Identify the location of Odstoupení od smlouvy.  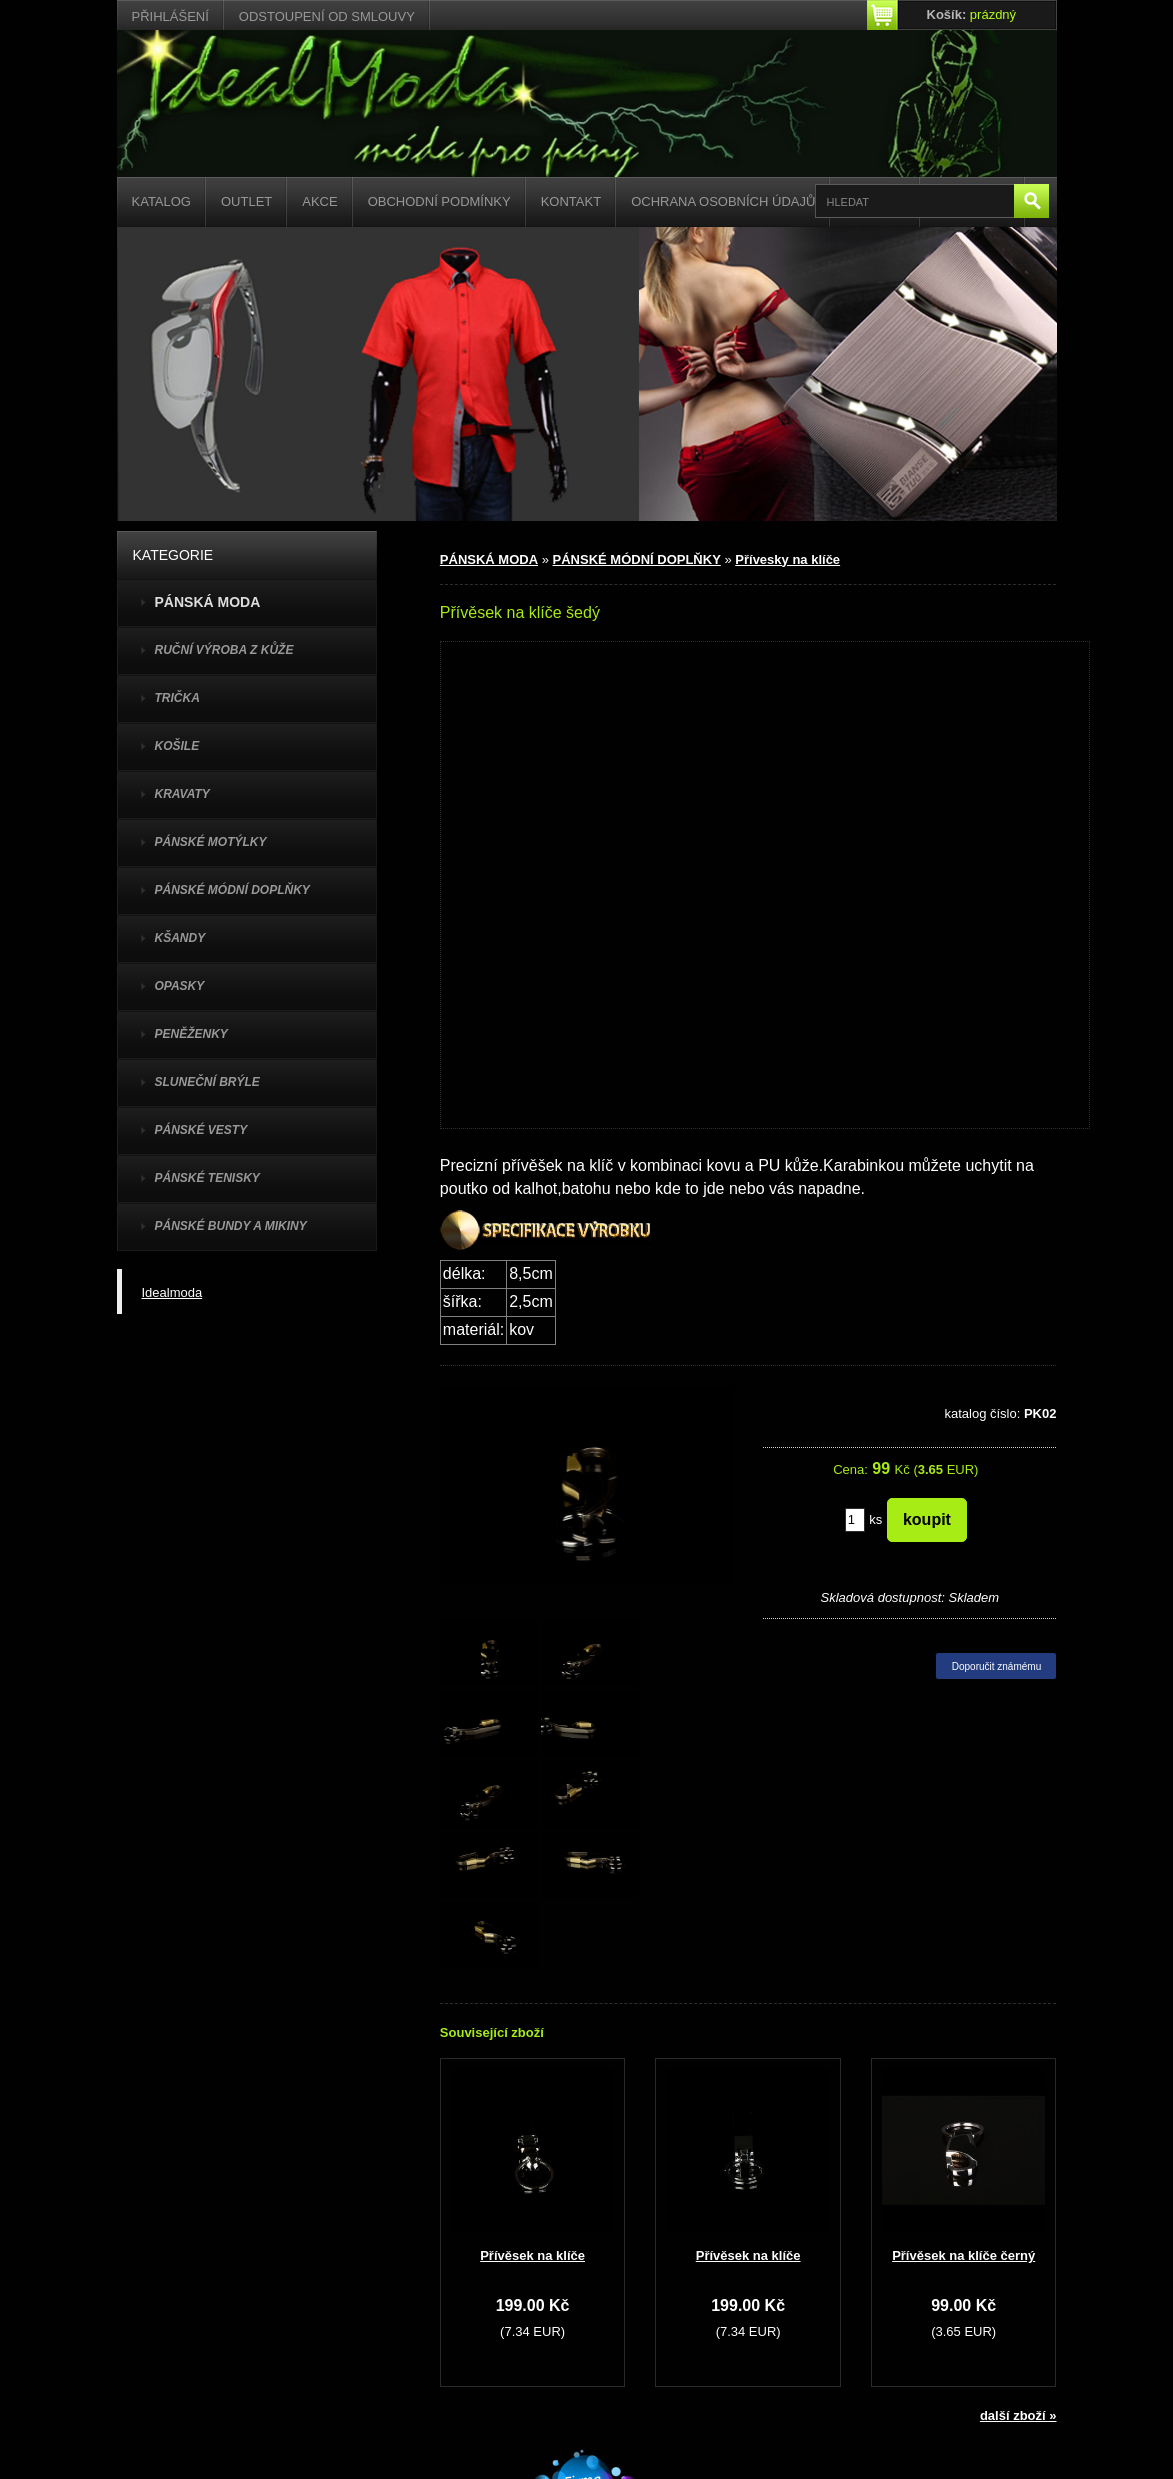
(327, 16).